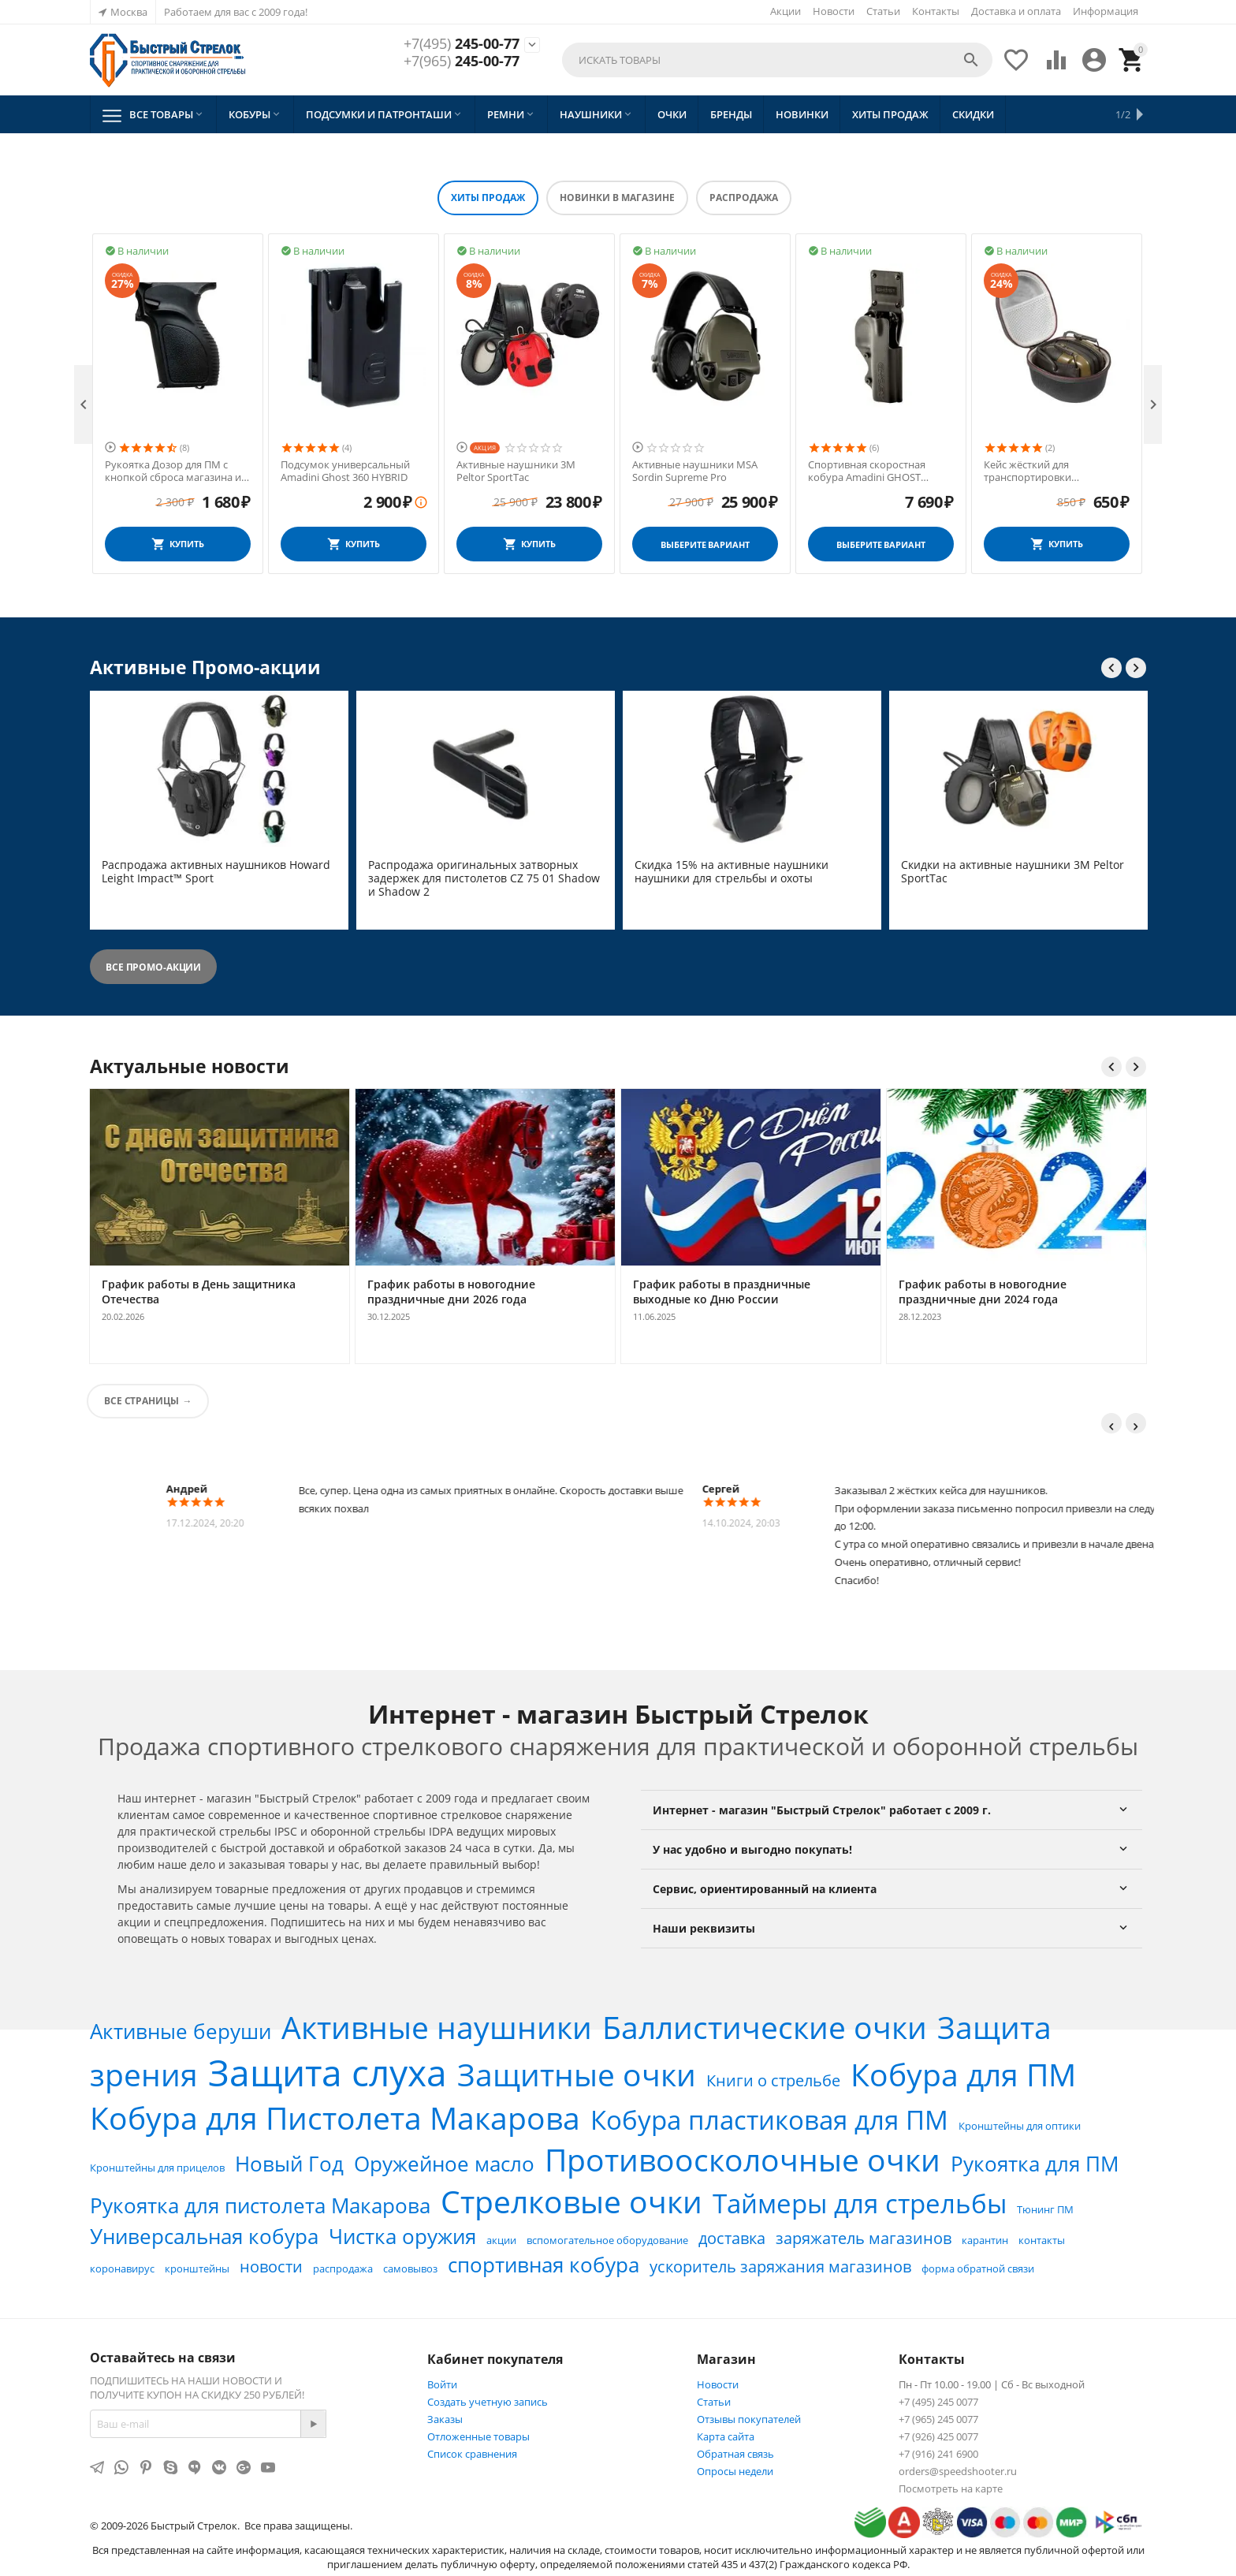 The image size is (1236, 2576). Describe the element at coordinates (735, 2471) in the screenshot. I see `Опросы недели` at that location.